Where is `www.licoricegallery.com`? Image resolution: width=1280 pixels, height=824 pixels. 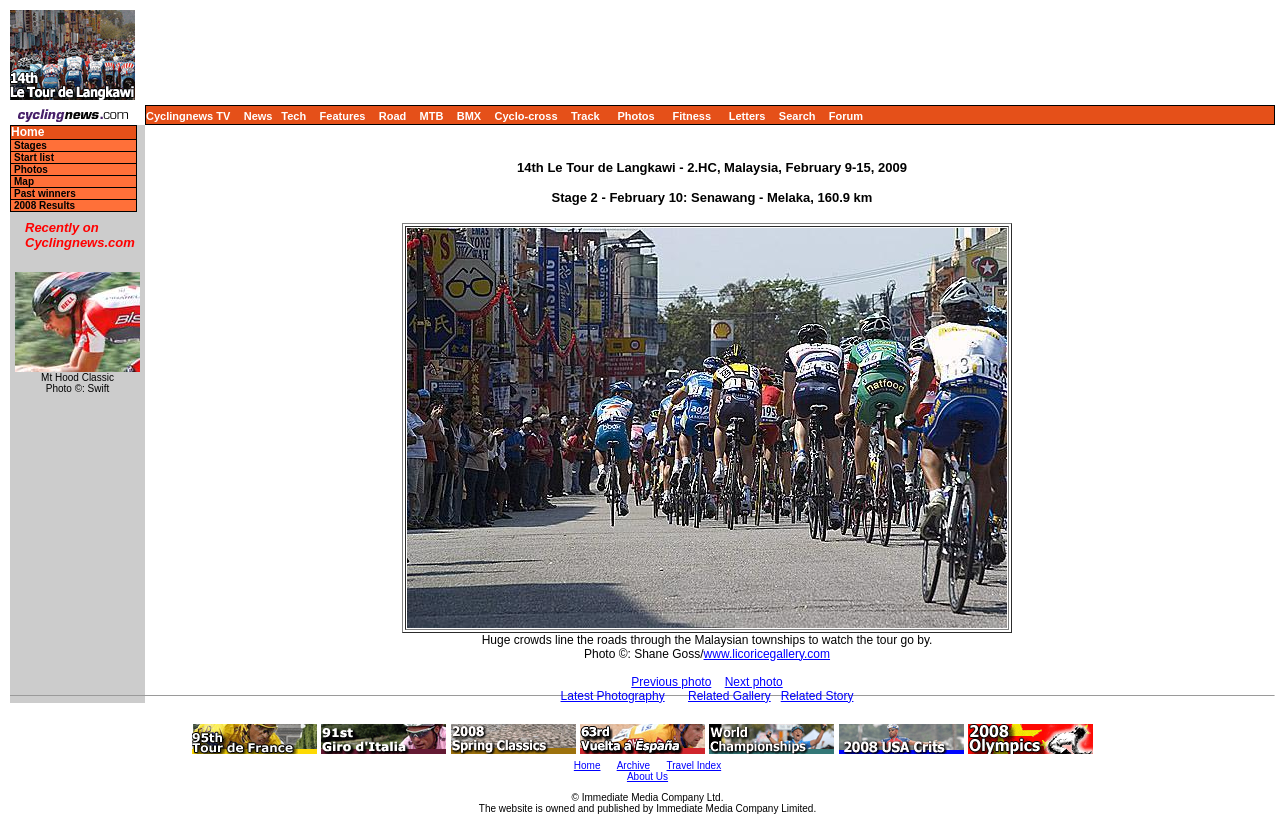
www.licoricegallery.com is located at coordinates (767, 654).